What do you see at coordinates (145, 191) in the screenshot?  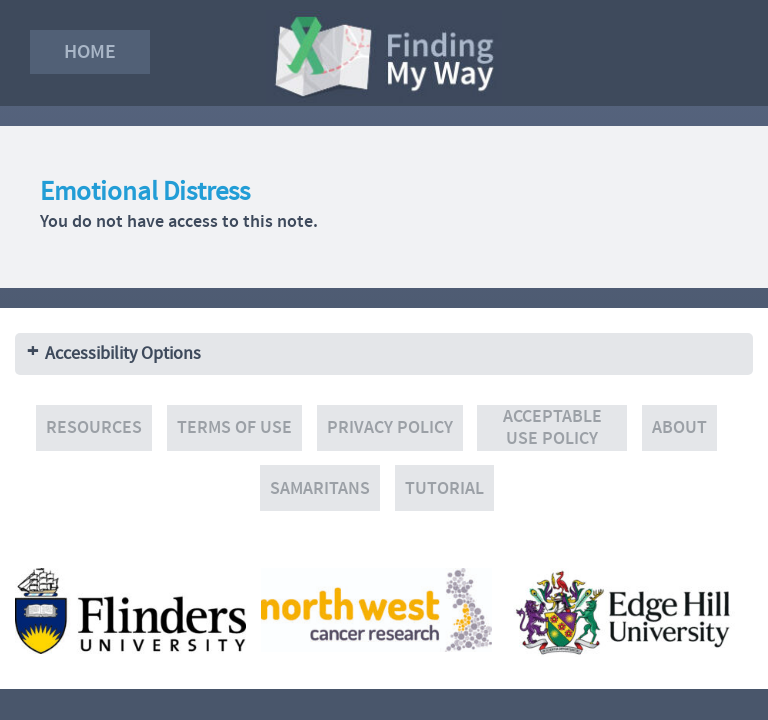 I see `Emotional Distress` at bounding box center [145, 191].